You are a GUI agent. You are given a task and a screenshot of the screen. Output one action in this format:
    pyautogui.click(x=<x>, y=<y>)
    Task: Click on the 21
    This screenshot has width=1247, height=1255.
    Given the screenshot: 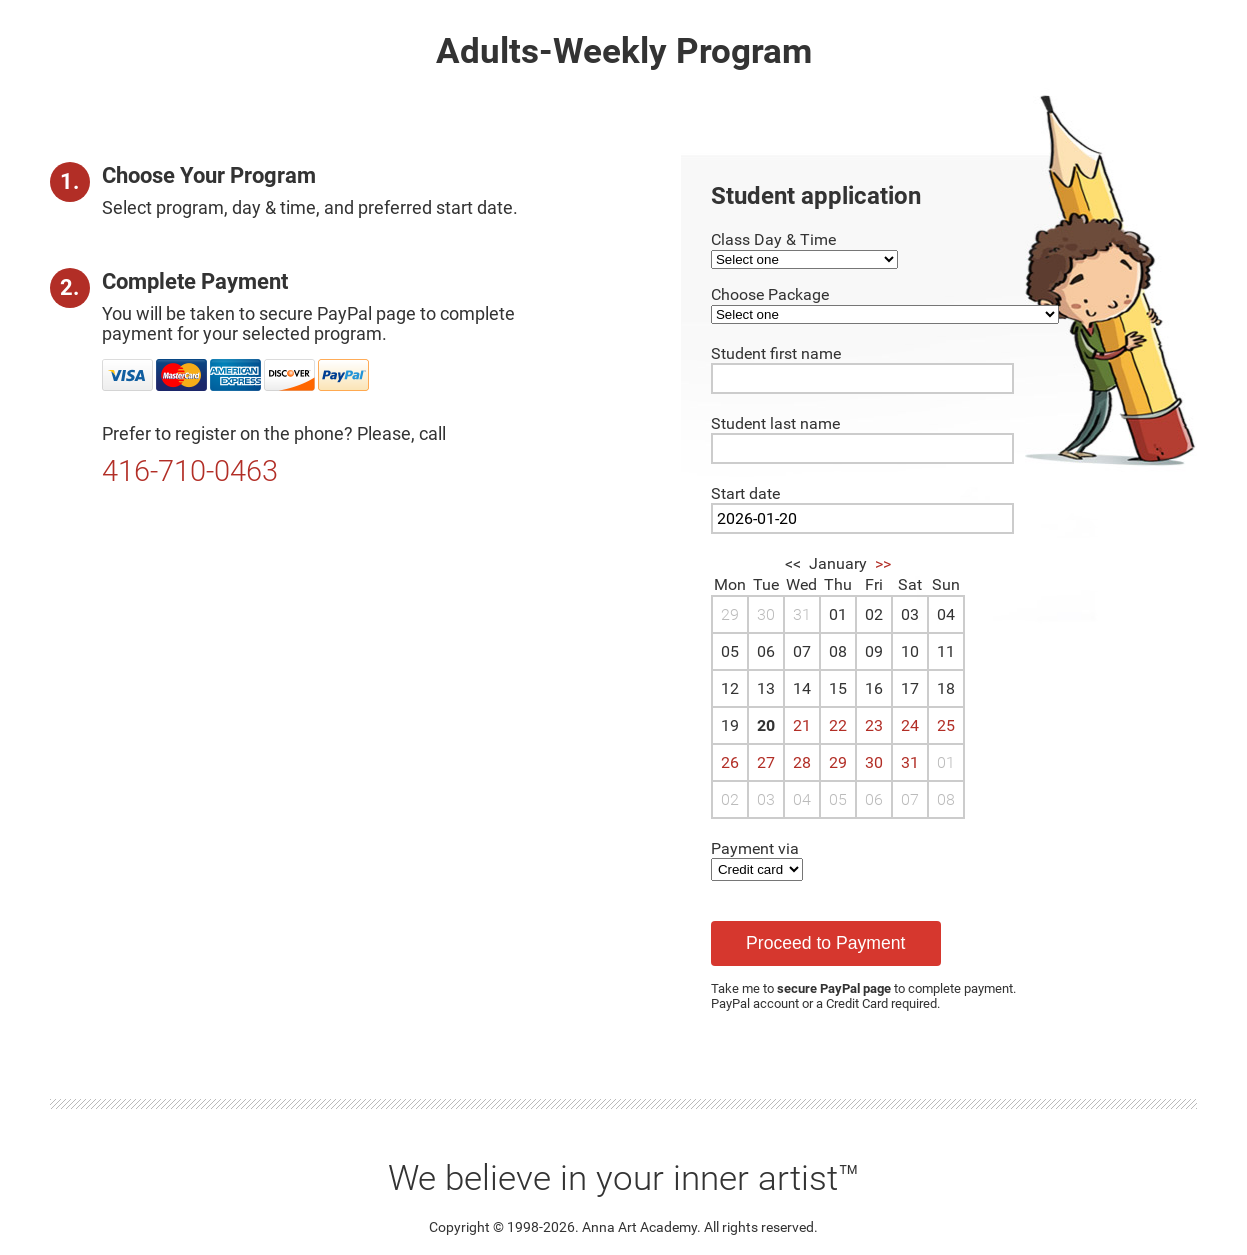 What is the action you would take?
    pyautogui.click(x=802, y=725)
    